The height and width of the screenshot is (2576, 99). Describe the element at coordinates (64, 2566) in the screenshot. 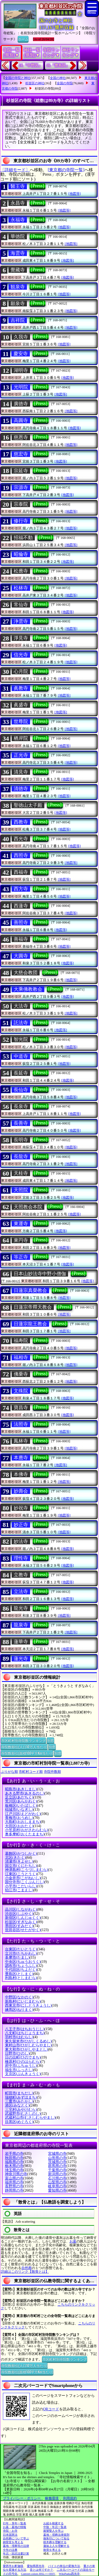

I see `バイトの単位の変換方法` at that location.